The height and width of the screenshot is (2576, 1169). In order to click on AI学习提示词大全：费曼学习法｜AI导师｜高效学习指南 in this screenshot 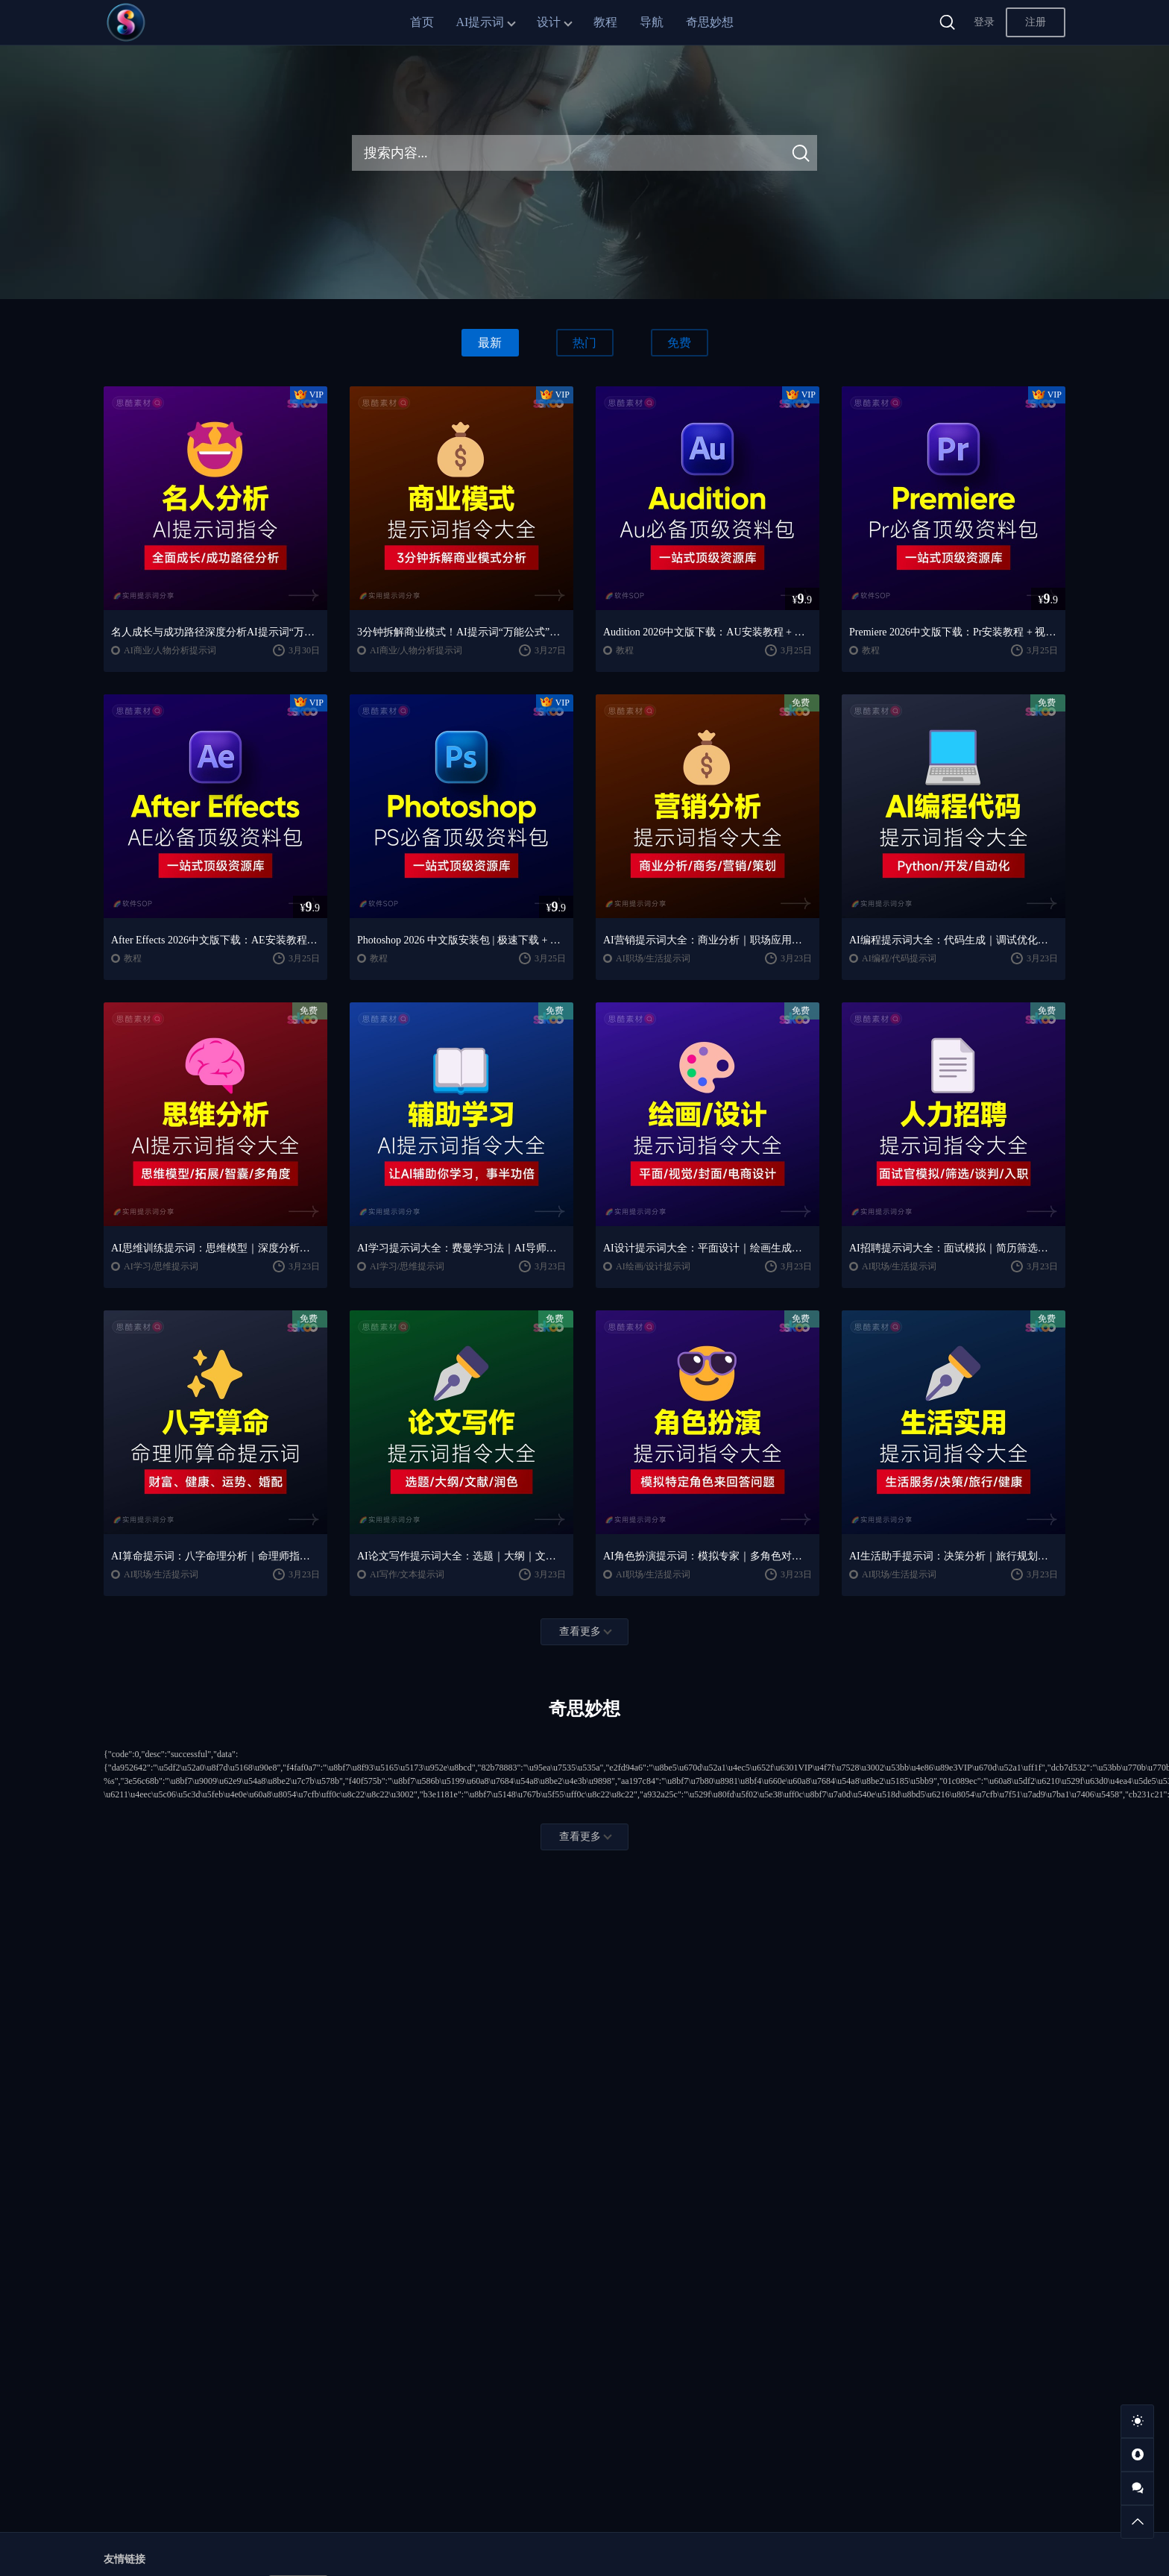, I will do `click(461, 1248)`.